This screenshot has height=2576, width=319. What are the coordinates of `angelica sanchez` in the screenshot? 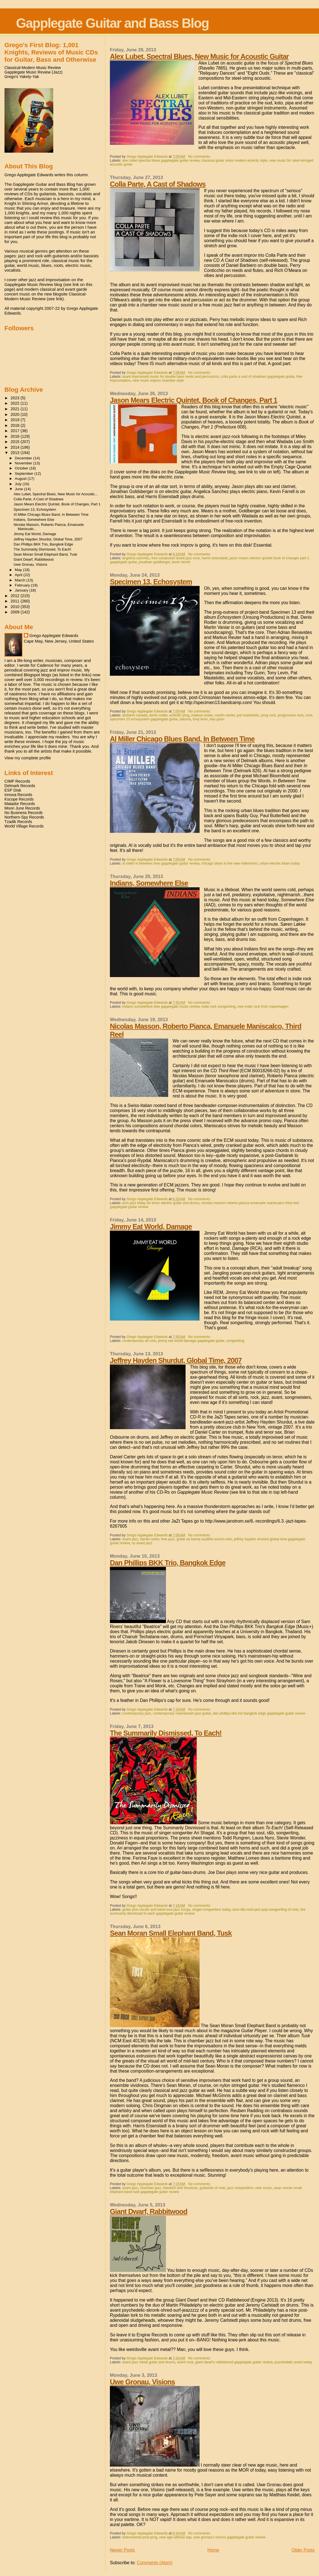 It's located at (135, 558).